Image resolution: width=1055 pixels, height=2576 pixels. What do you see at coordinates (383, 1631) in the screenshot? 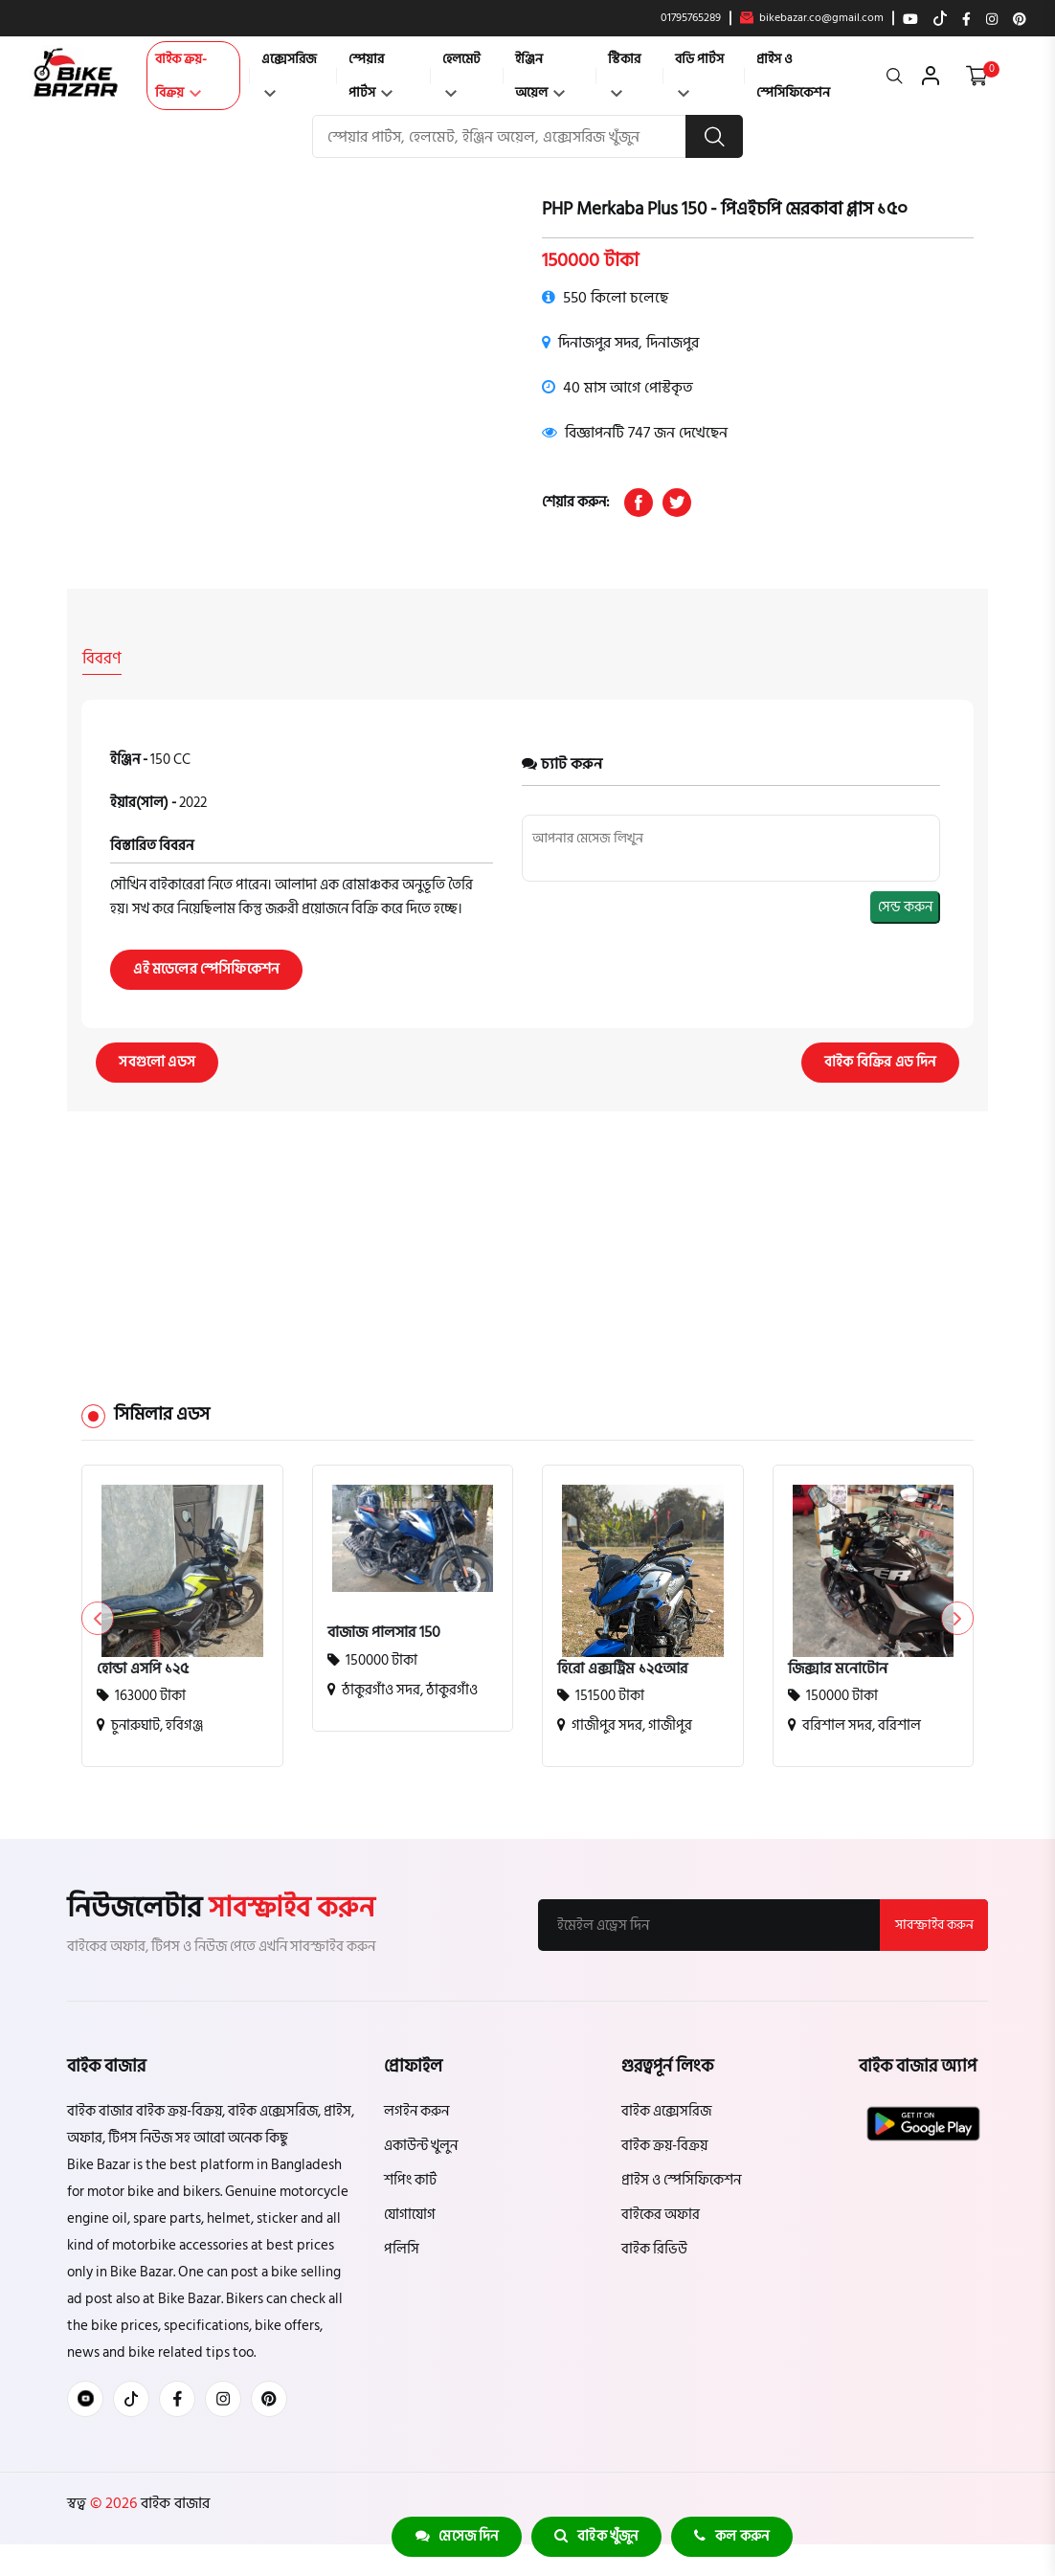
I see `বাজাজ পালসার 150` at bounding box center [383, 1631].